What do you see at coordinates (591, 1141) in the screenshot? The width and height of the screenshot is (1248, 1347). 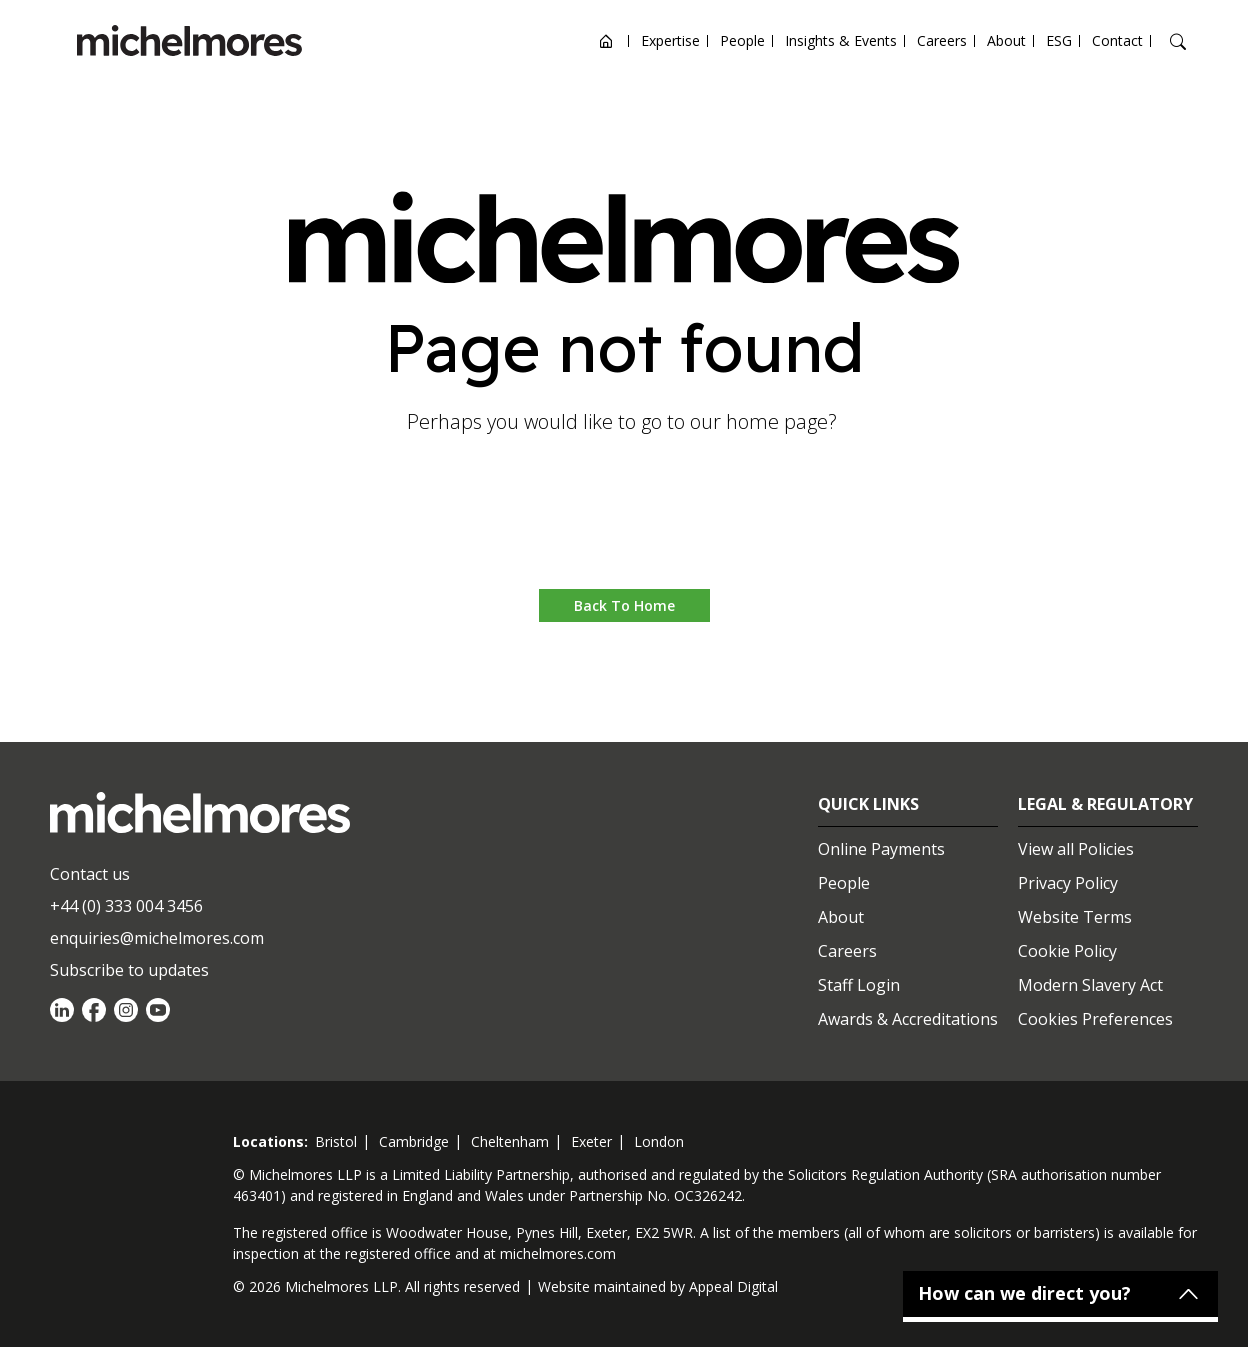 I see `exeter` at bounding box center [591, 1141].